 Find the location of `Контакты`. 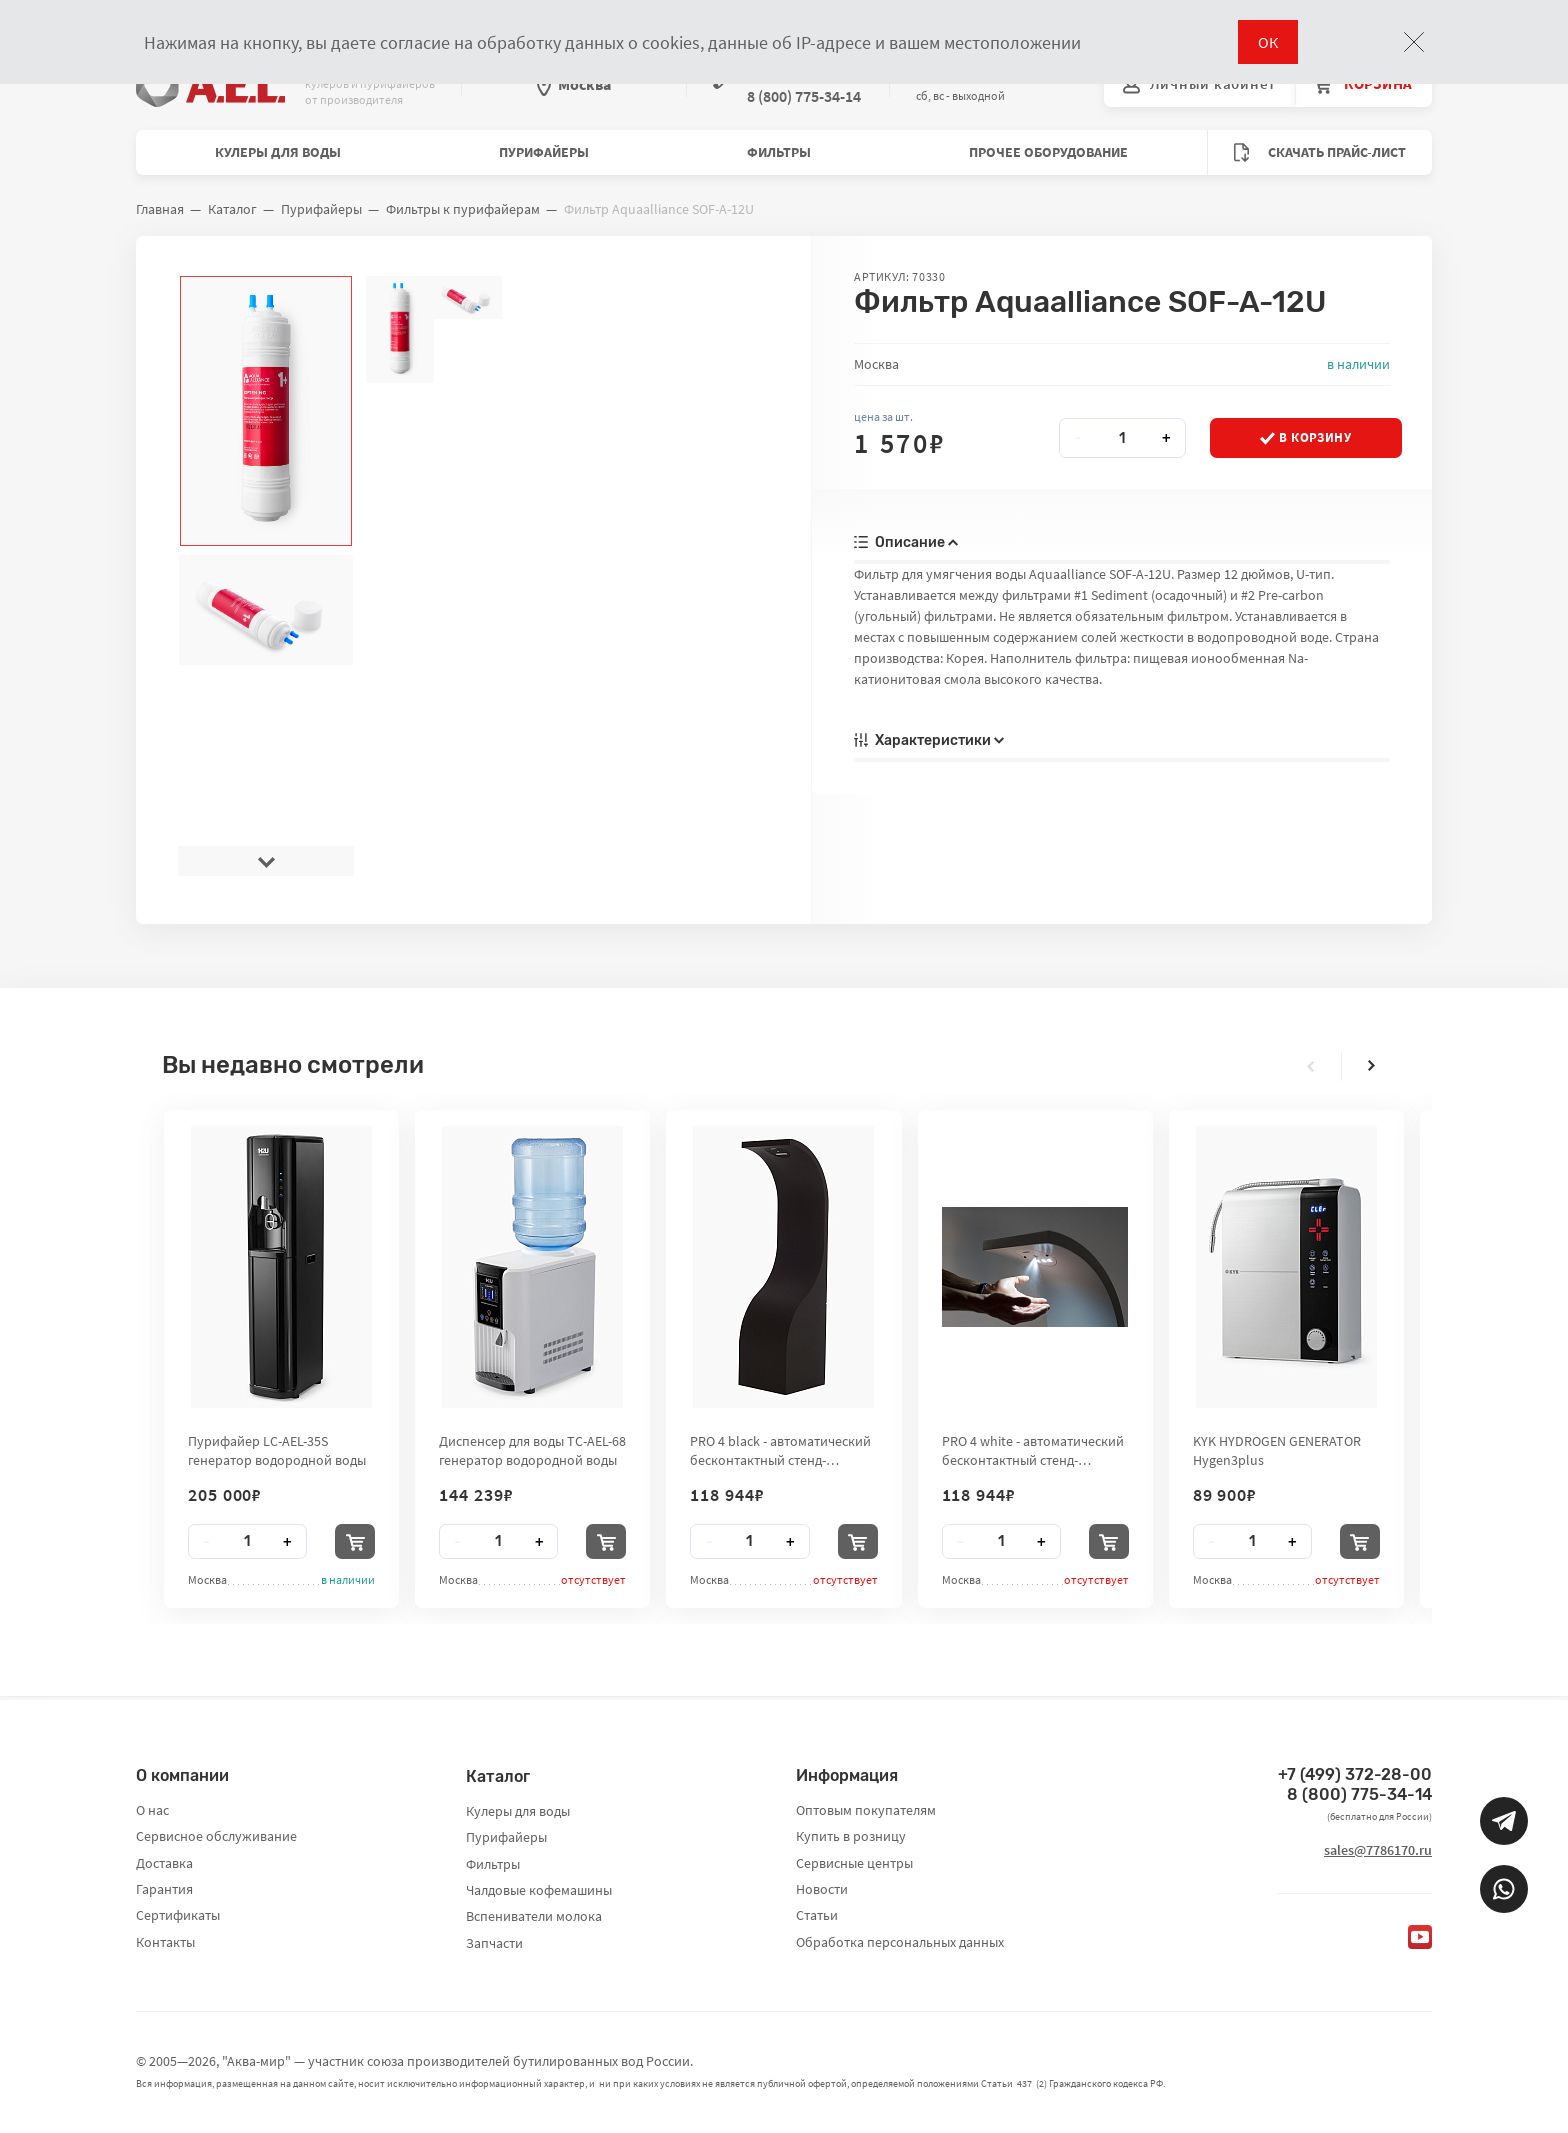

Контакты is located at coordinates (165, 1942).